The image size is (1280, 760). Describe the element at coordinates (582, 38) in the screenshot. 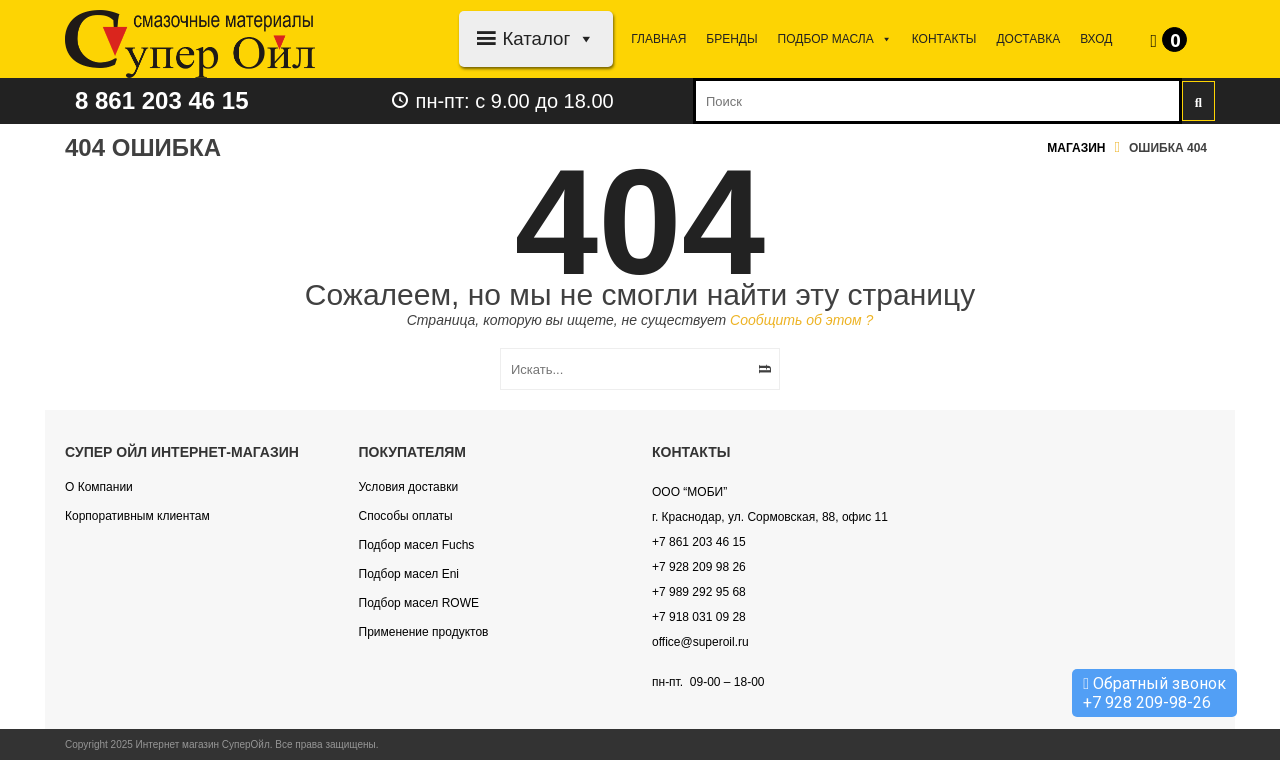

I see `[button]` at that location.